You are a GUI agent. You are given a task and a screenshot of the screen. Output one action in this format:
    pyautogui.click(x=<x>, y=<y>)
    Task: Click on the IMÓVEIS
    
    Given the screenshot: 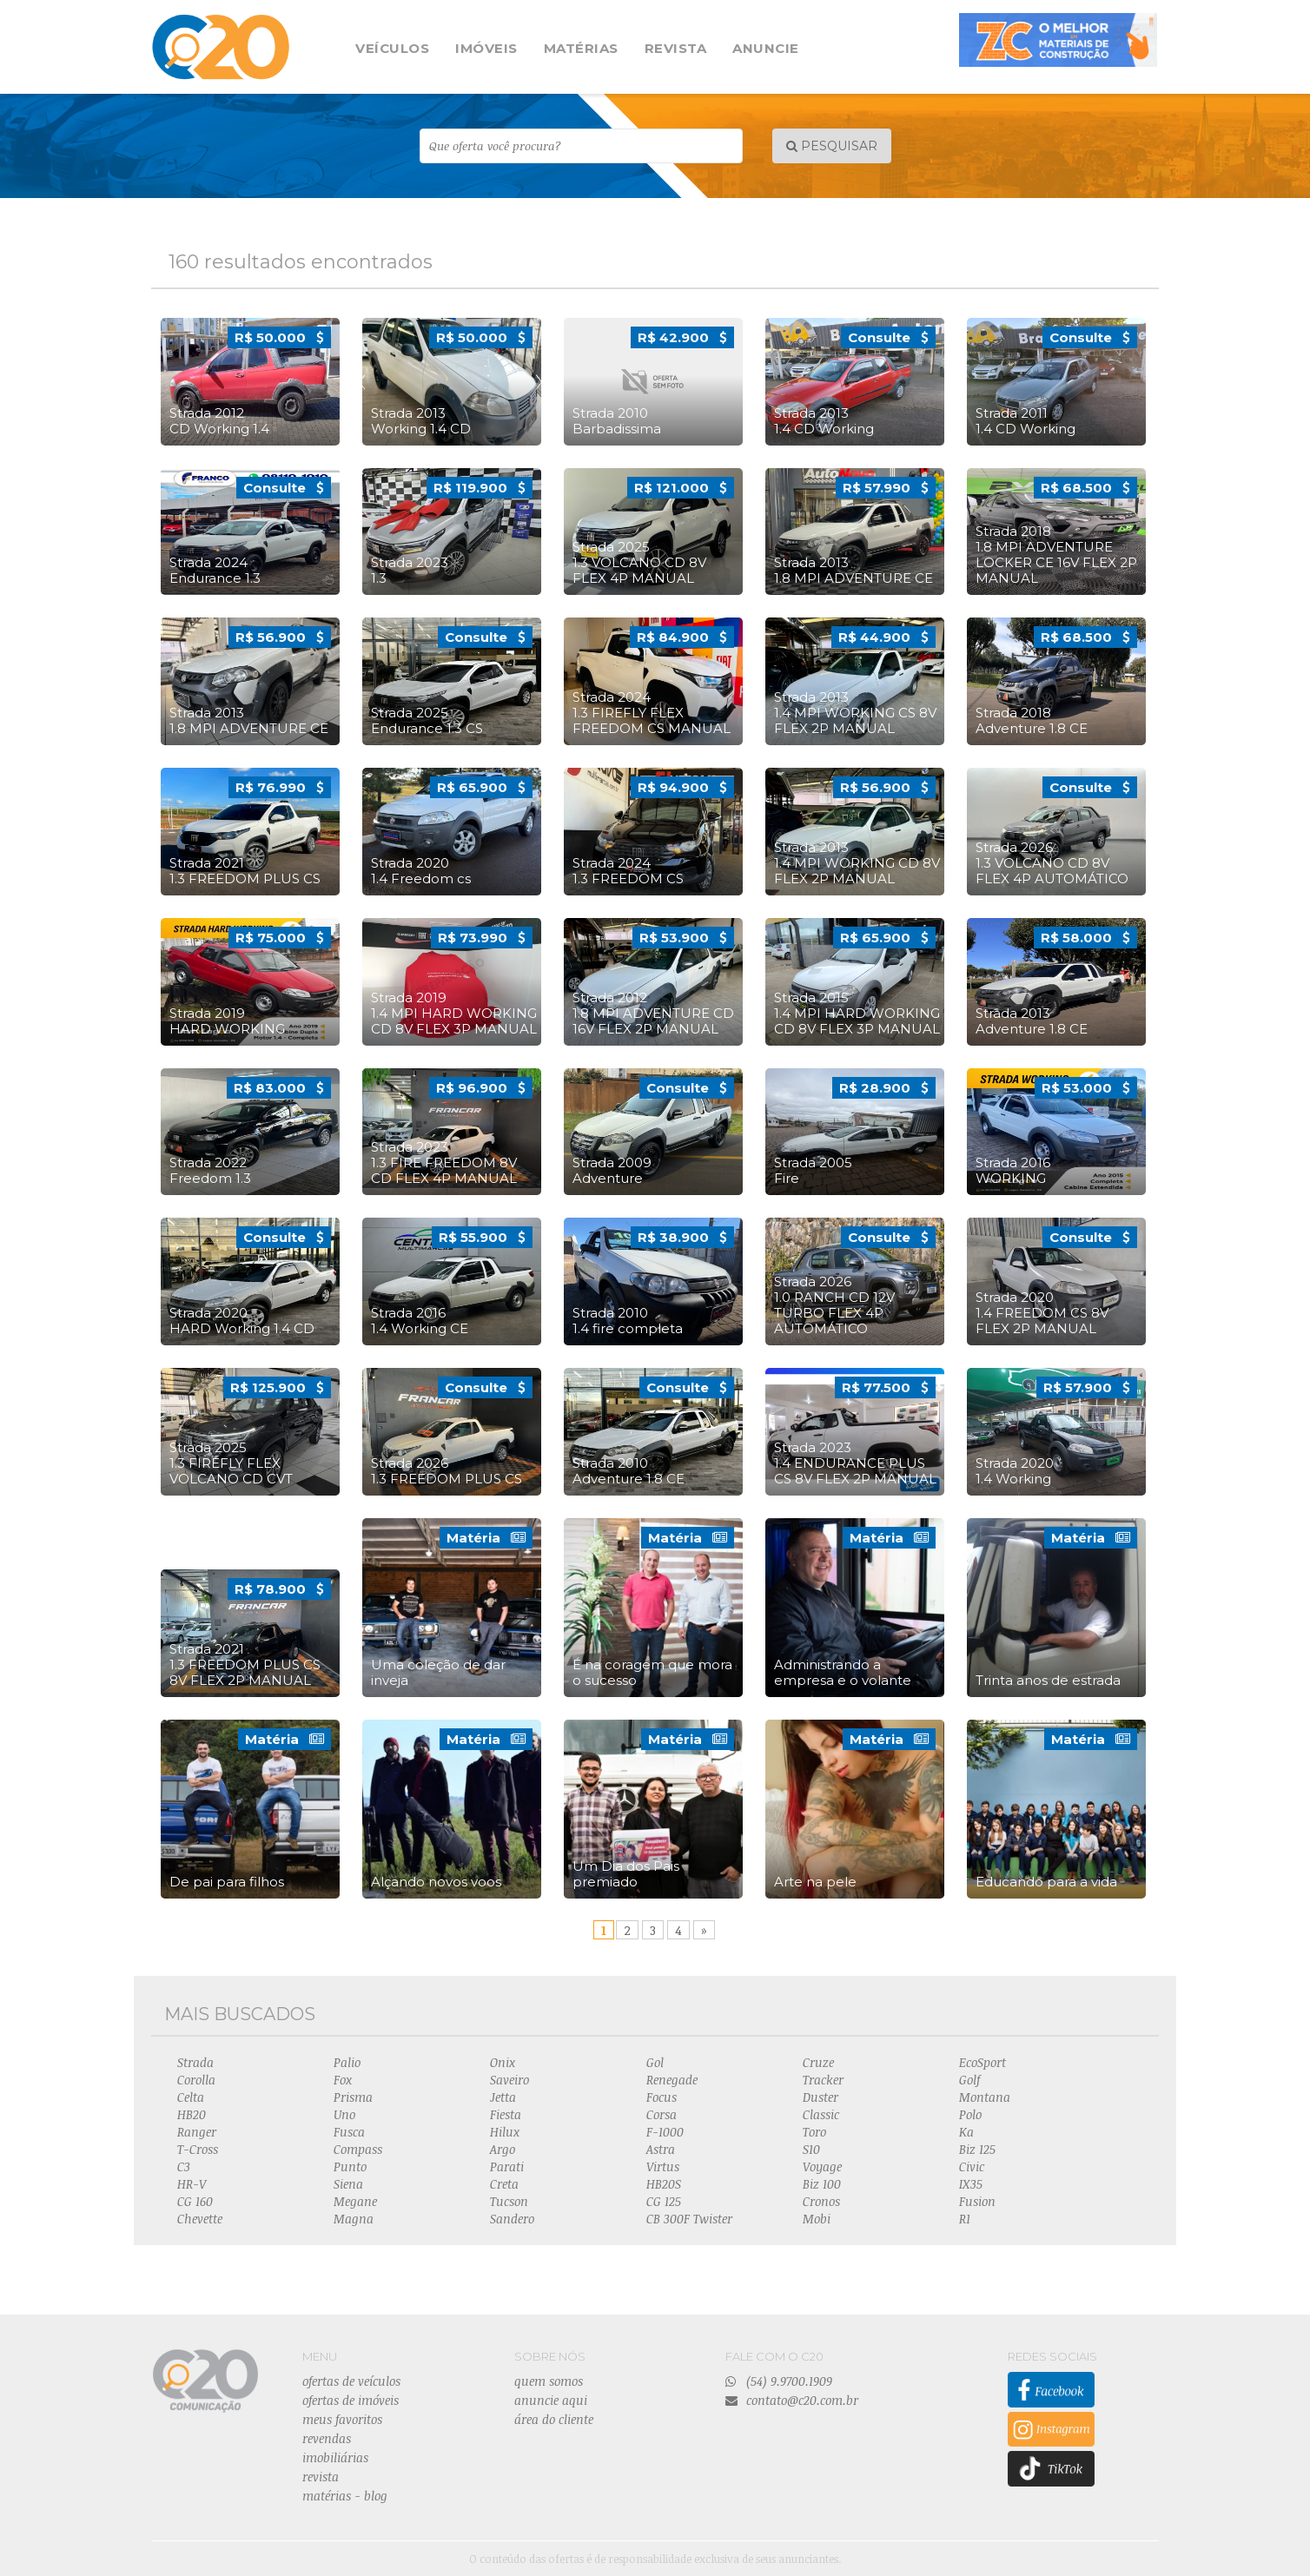 What is the action you would take?
    pyautogui.click(x=486, y=48)
    